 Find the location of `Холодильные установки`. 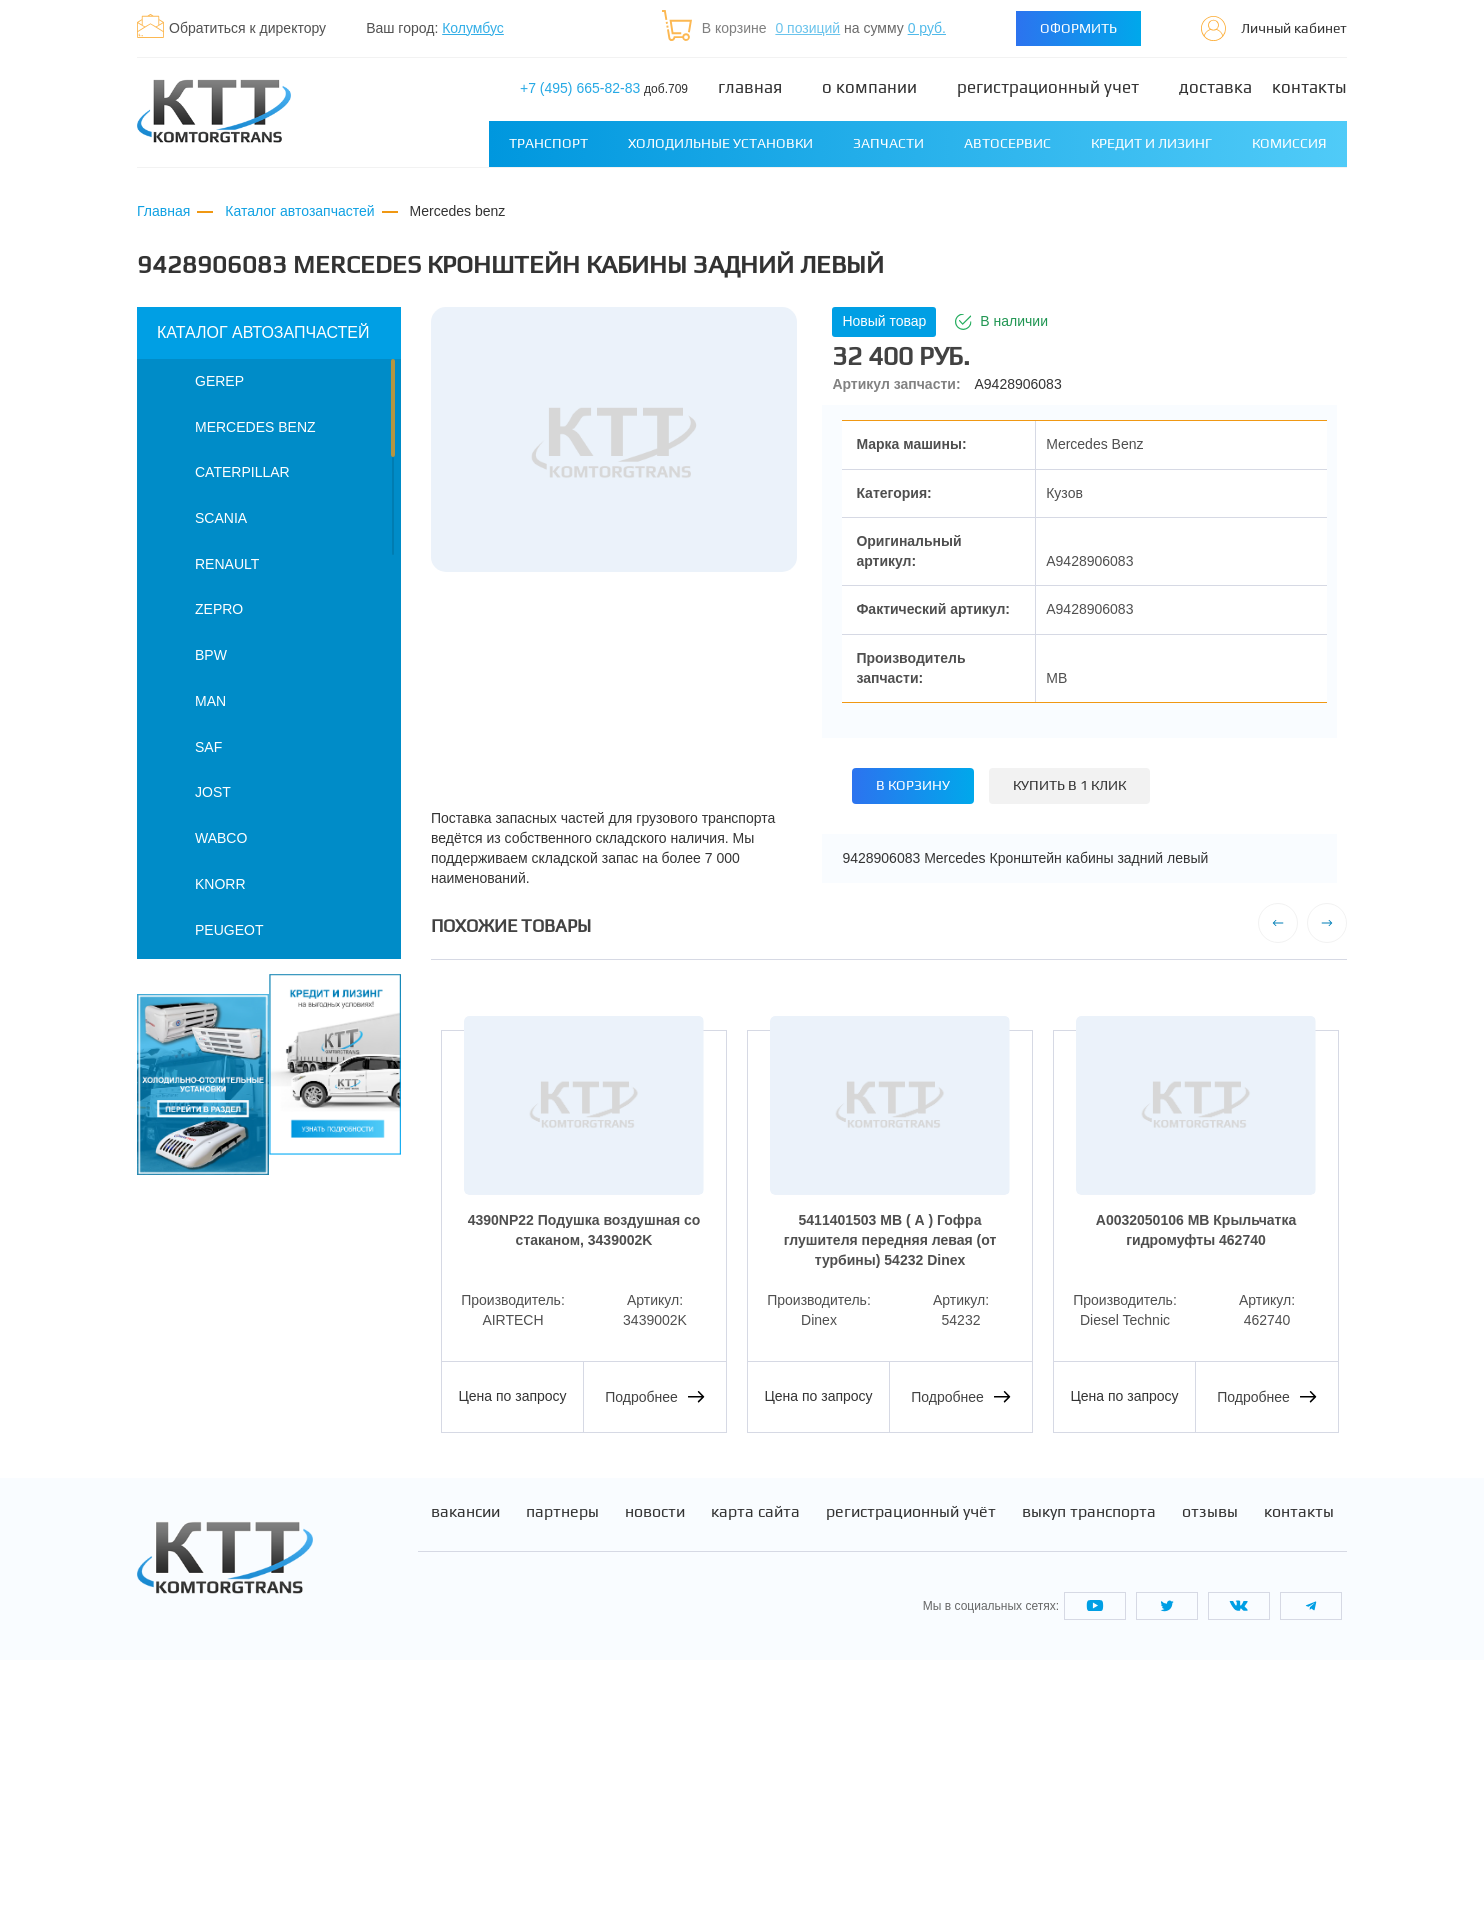

Холодильные установки is located at coordinates (720, 143).